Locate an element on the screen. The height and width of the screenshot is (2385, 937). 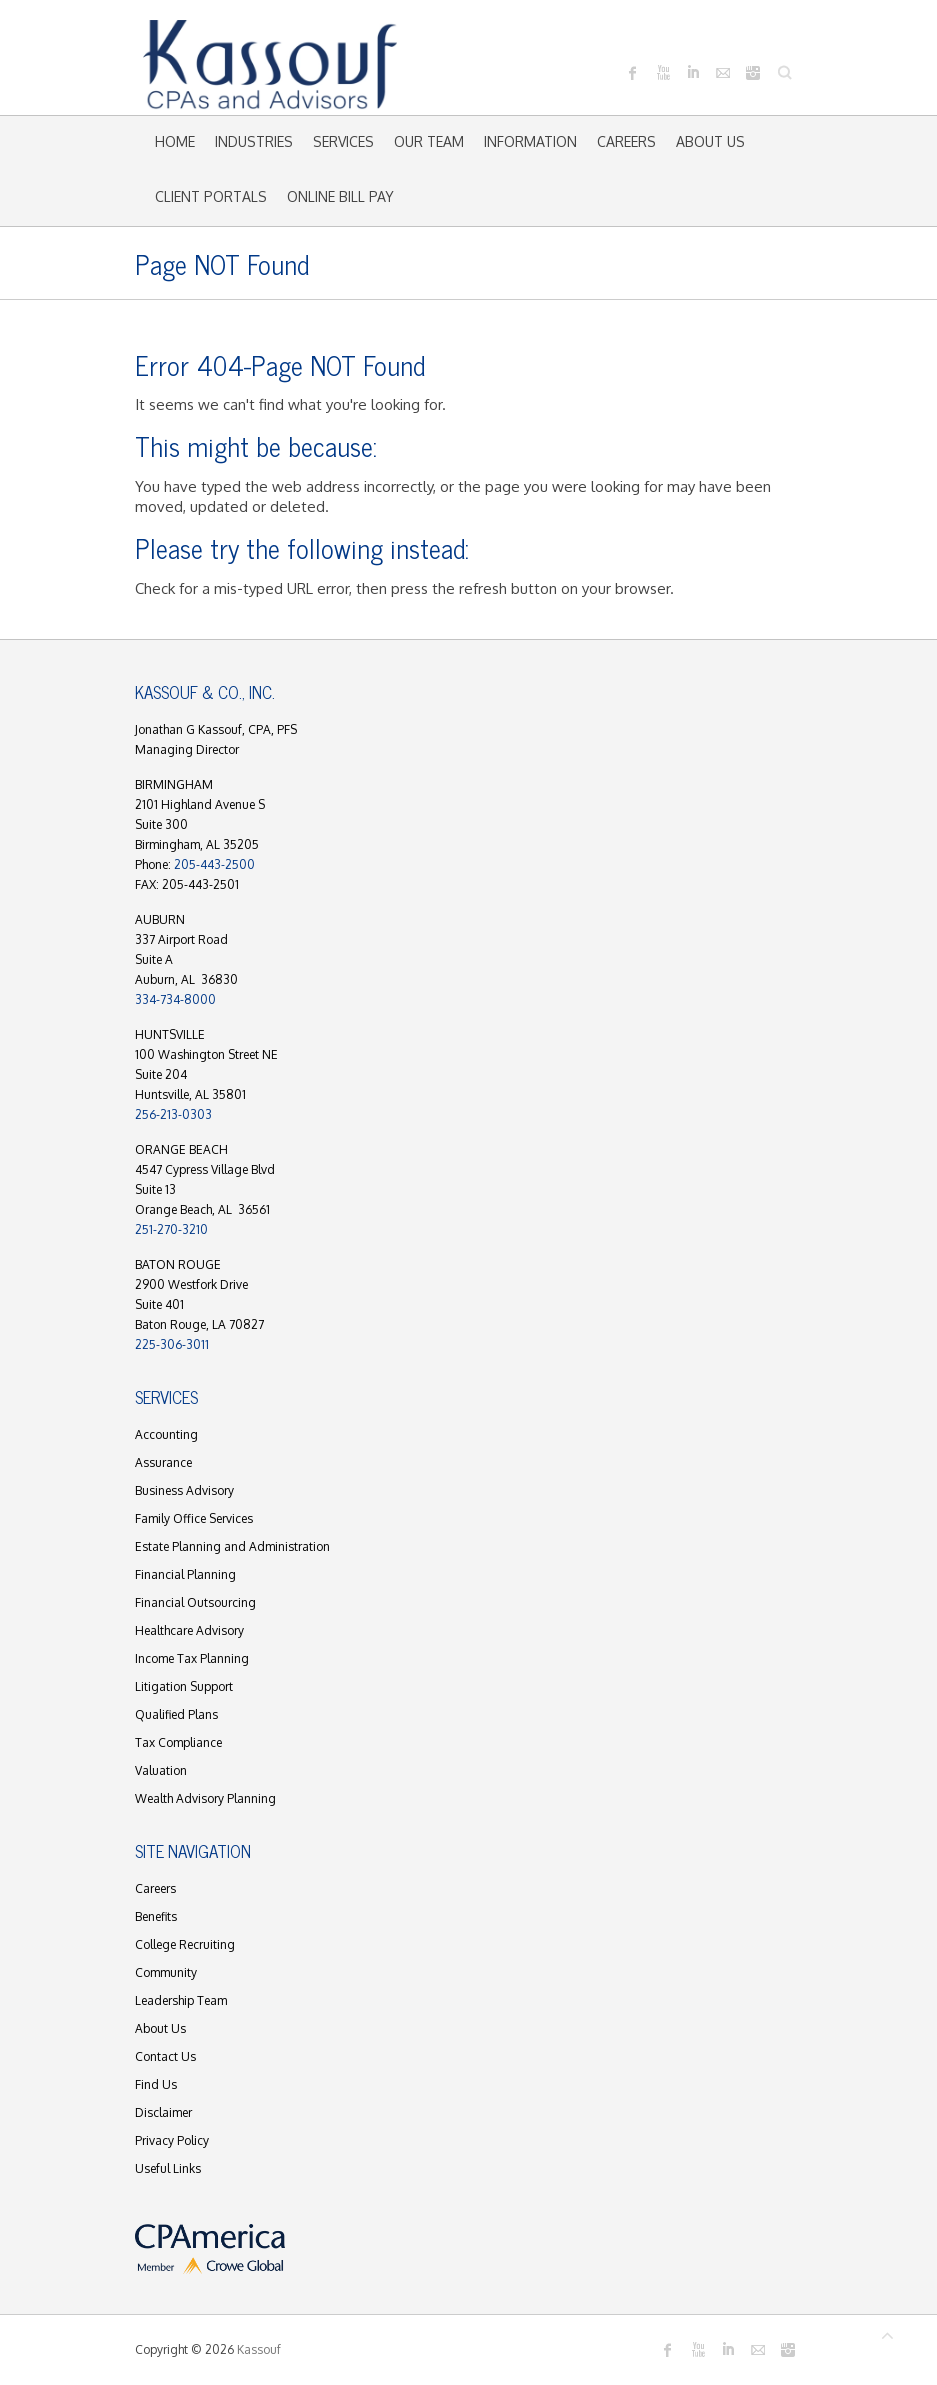
Benefits is located at coordinates (156, 1916).